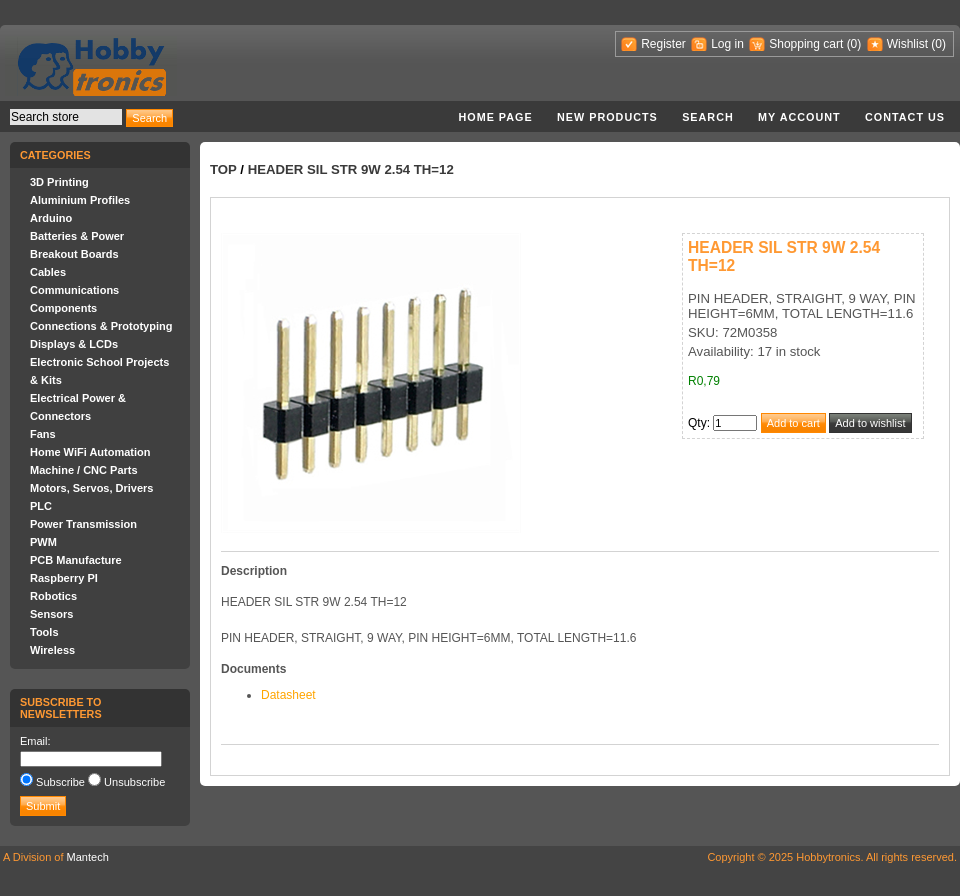 The image size is (960, 896). Describe the element at coordinates (351, 169) in the screenshot. I see `HEADER SIL STR 9W 2.54 TH=12` at that location.